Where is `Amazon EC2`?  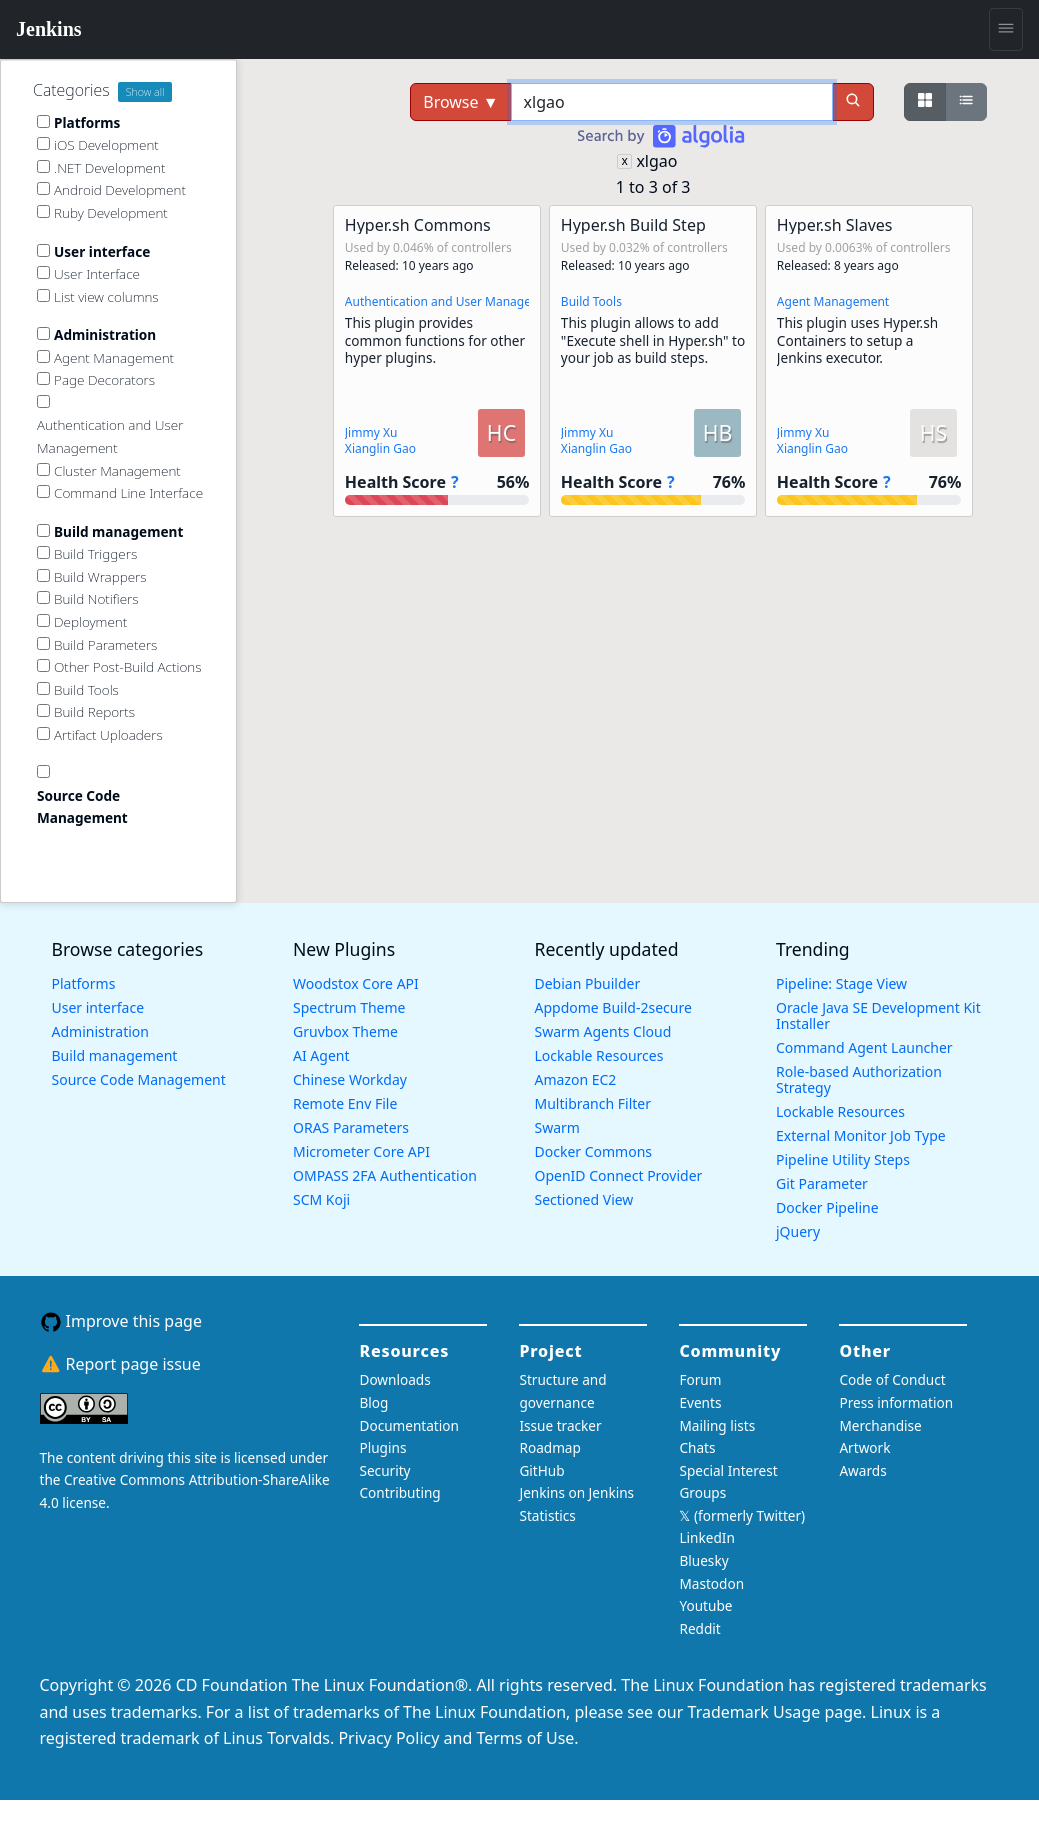 Amazon EC2 is located at coordinates (576, 1079).